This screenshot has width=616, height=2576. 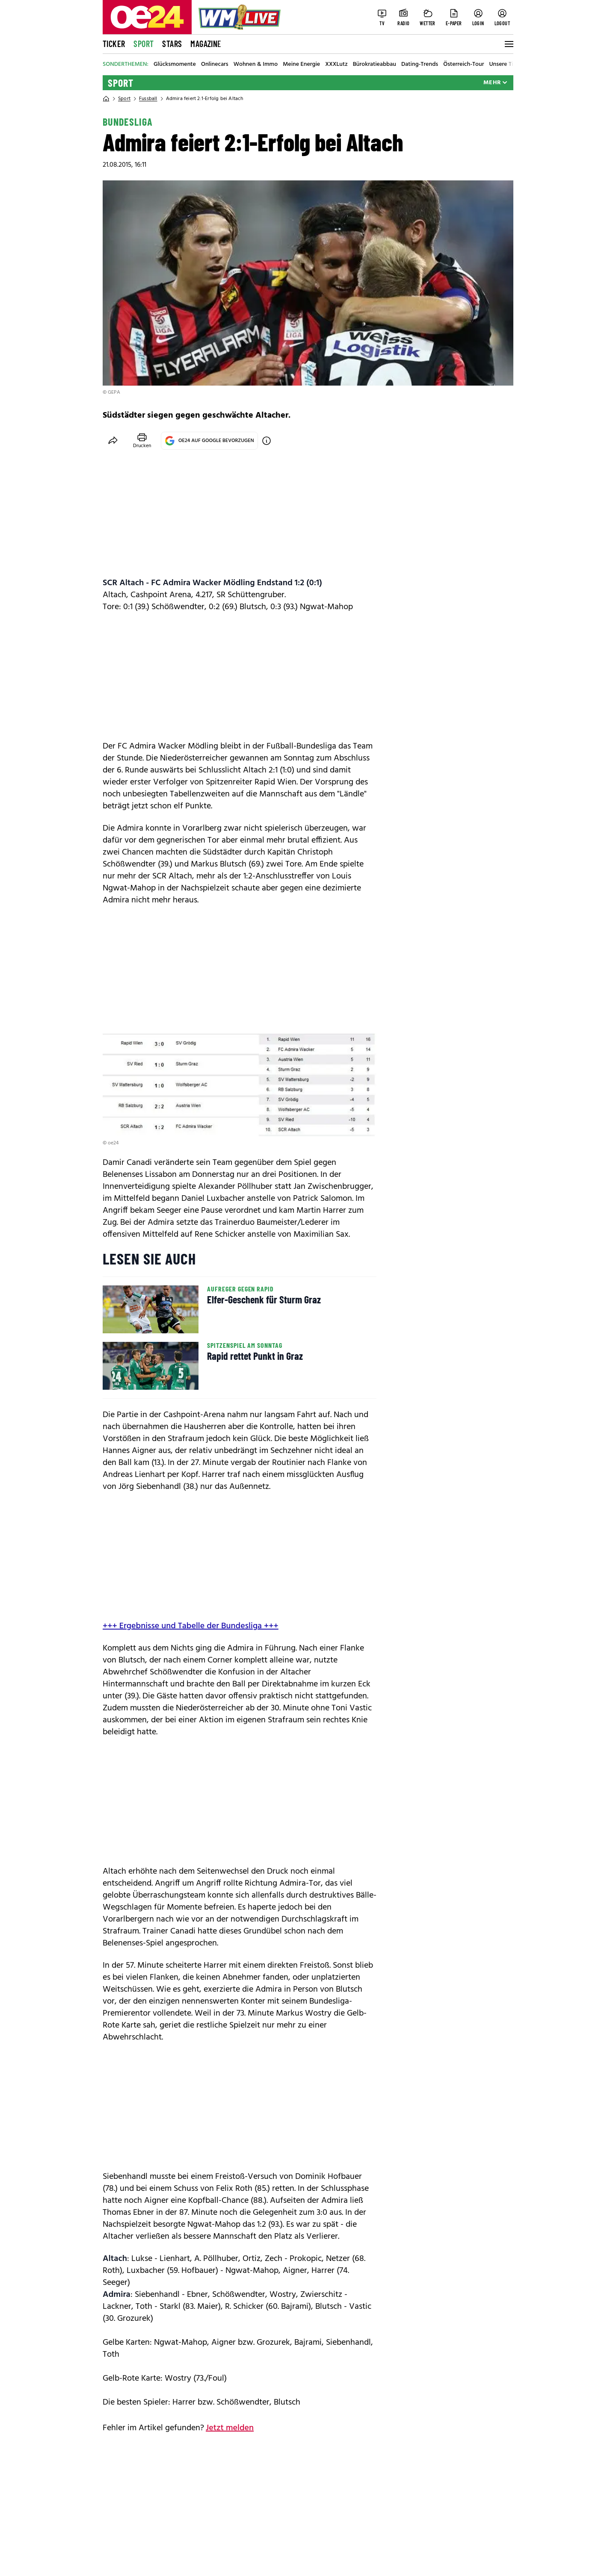 What do you see at coordinates (148, 98) in the screenshot?
I see `Fussball` at bounding box center [148, 98].